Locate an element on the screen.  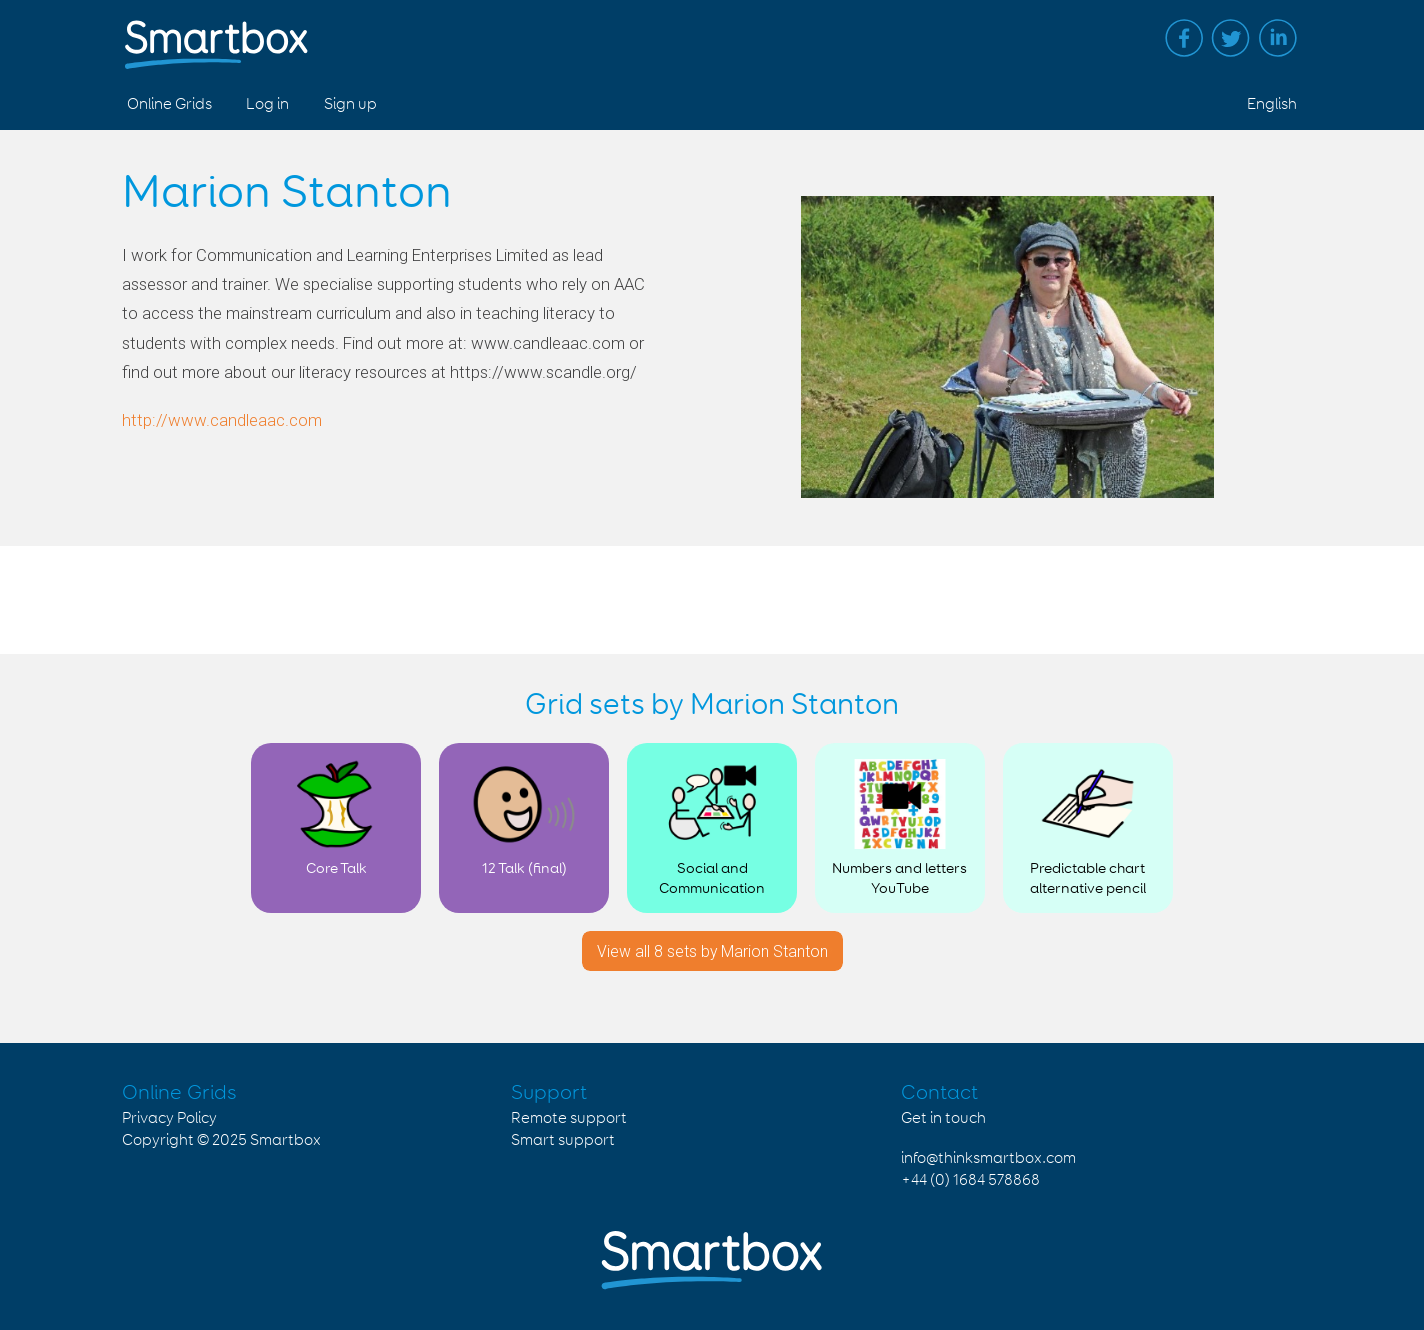
info@thinksmartbox.com is located at coordinates (988, 1158).